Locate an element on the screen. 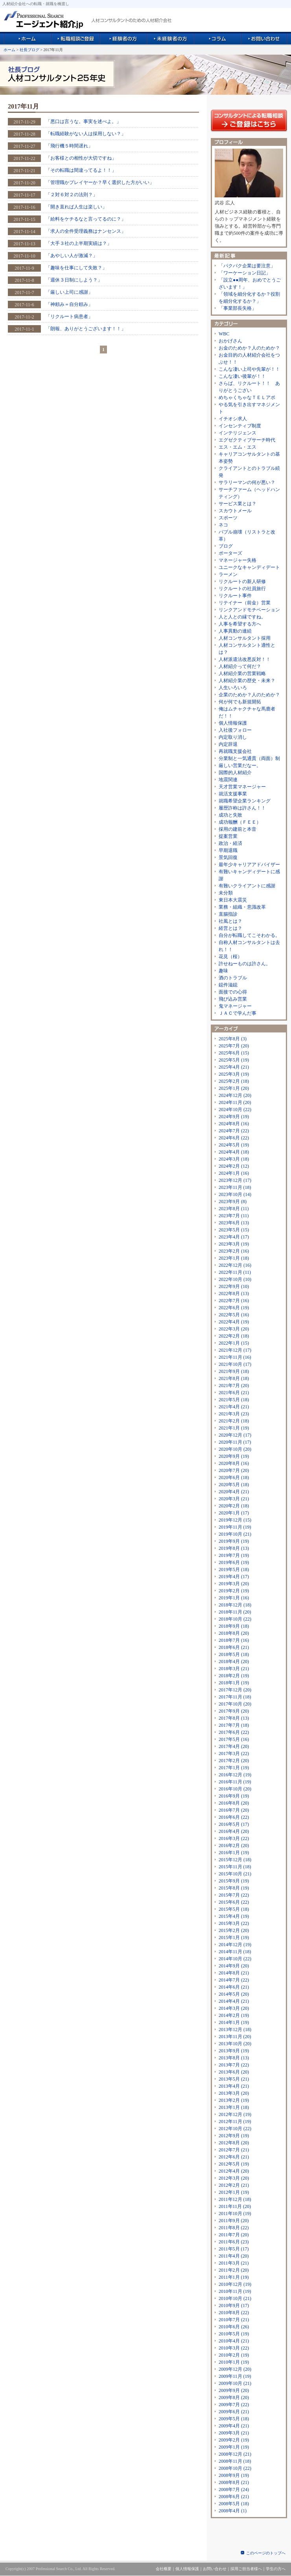  2025年7月 (20) is located at coordinates (234, 1046).